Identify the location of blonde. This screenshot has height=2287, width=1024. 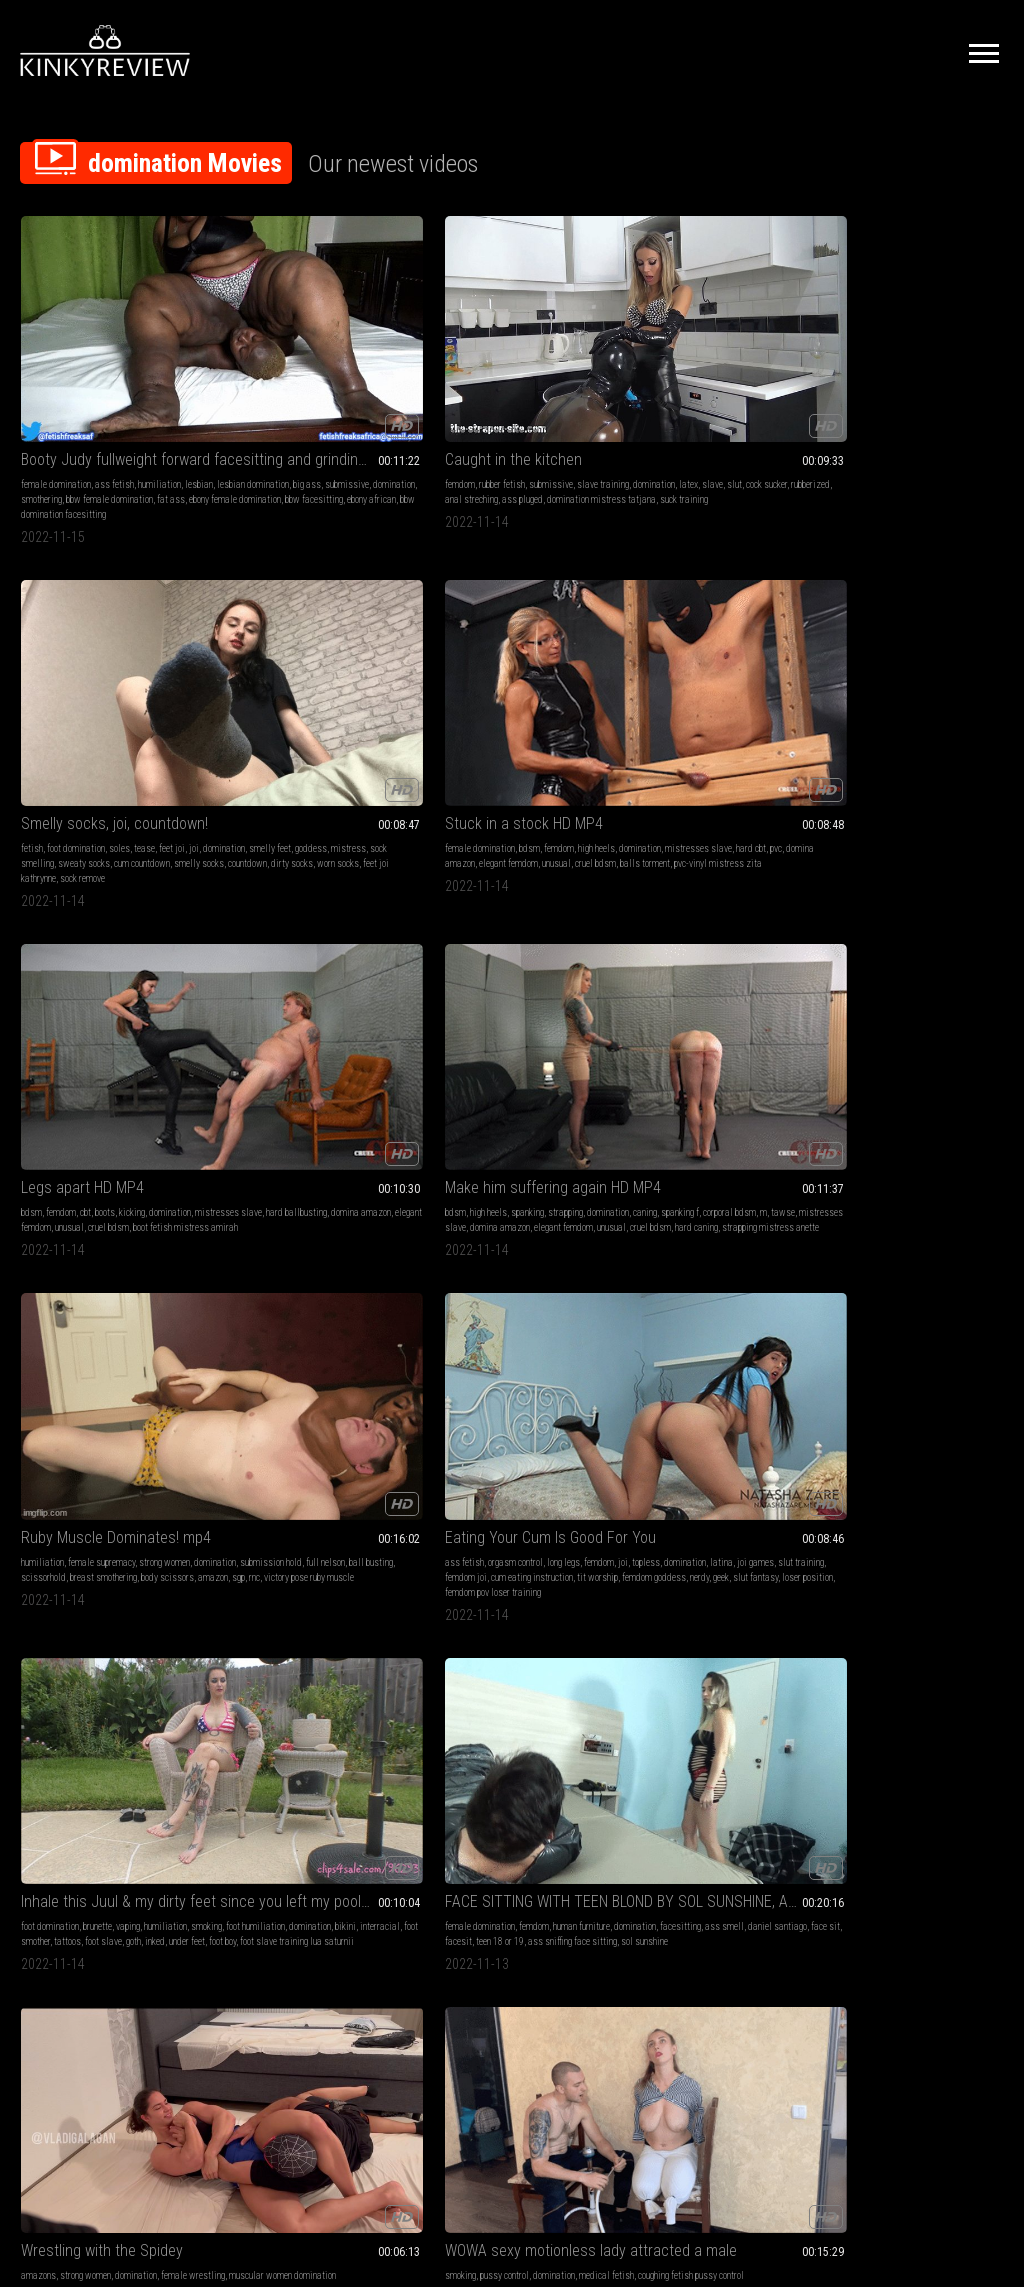
(635, 1194).